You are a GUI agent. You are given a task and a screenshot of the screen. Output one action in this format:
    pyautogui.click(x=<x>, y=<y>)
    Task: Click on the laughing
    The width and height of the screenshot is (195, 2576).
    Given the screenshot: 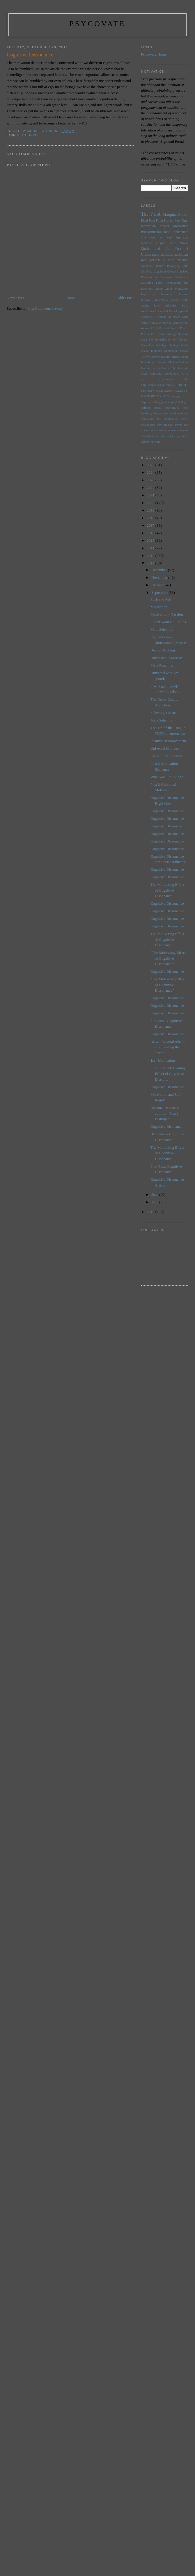 What is the action you would take?
    pyautogui.click(x=146, y=413)
    